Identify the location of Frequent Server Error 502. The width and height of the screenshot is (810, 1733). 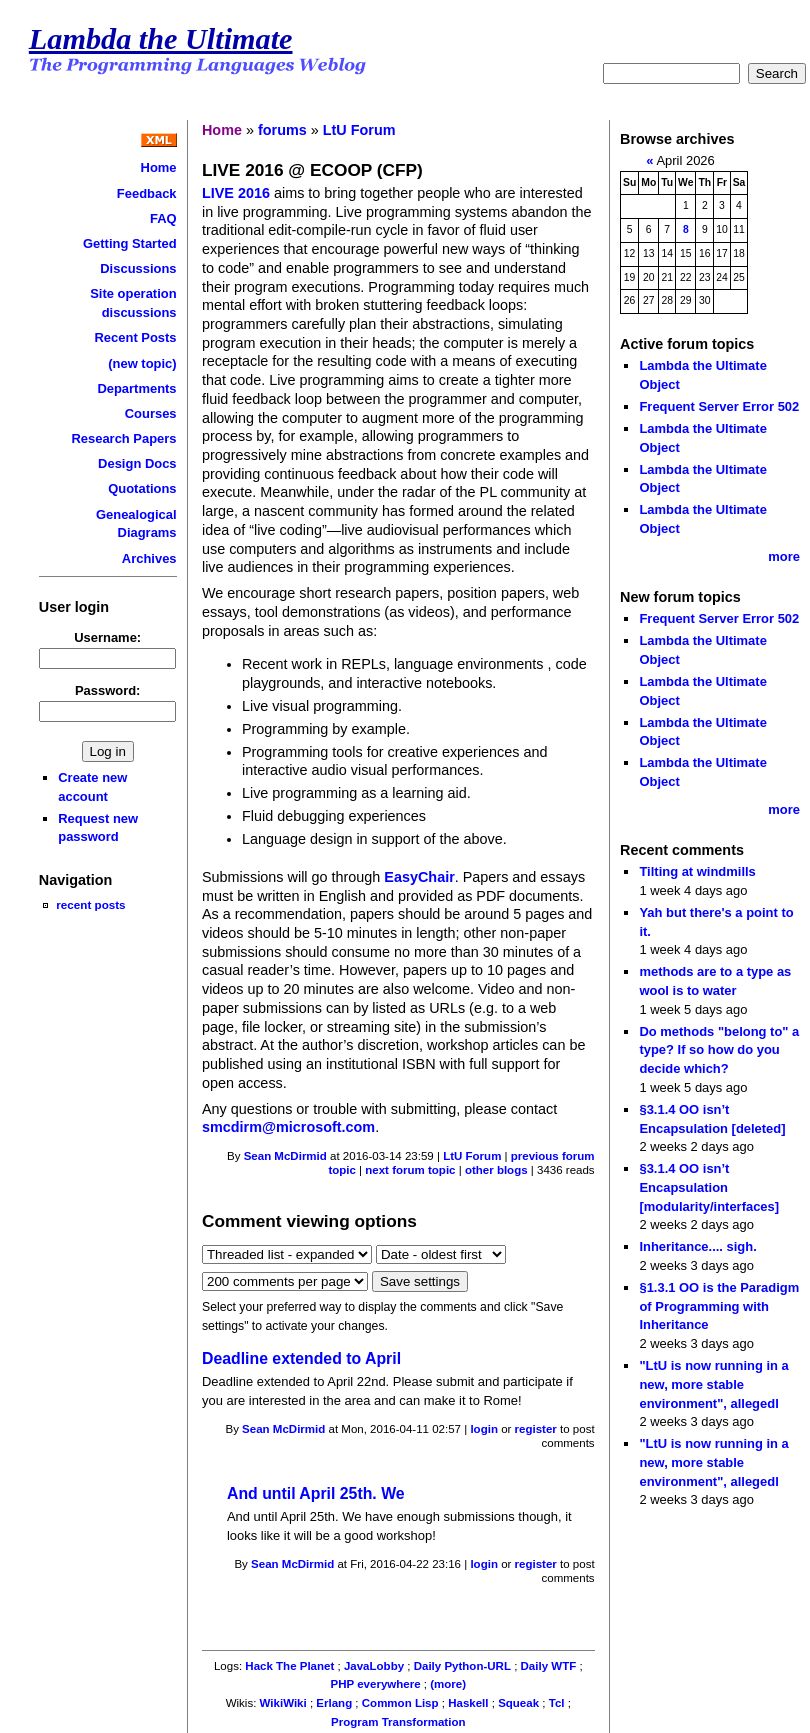
(719, 406).